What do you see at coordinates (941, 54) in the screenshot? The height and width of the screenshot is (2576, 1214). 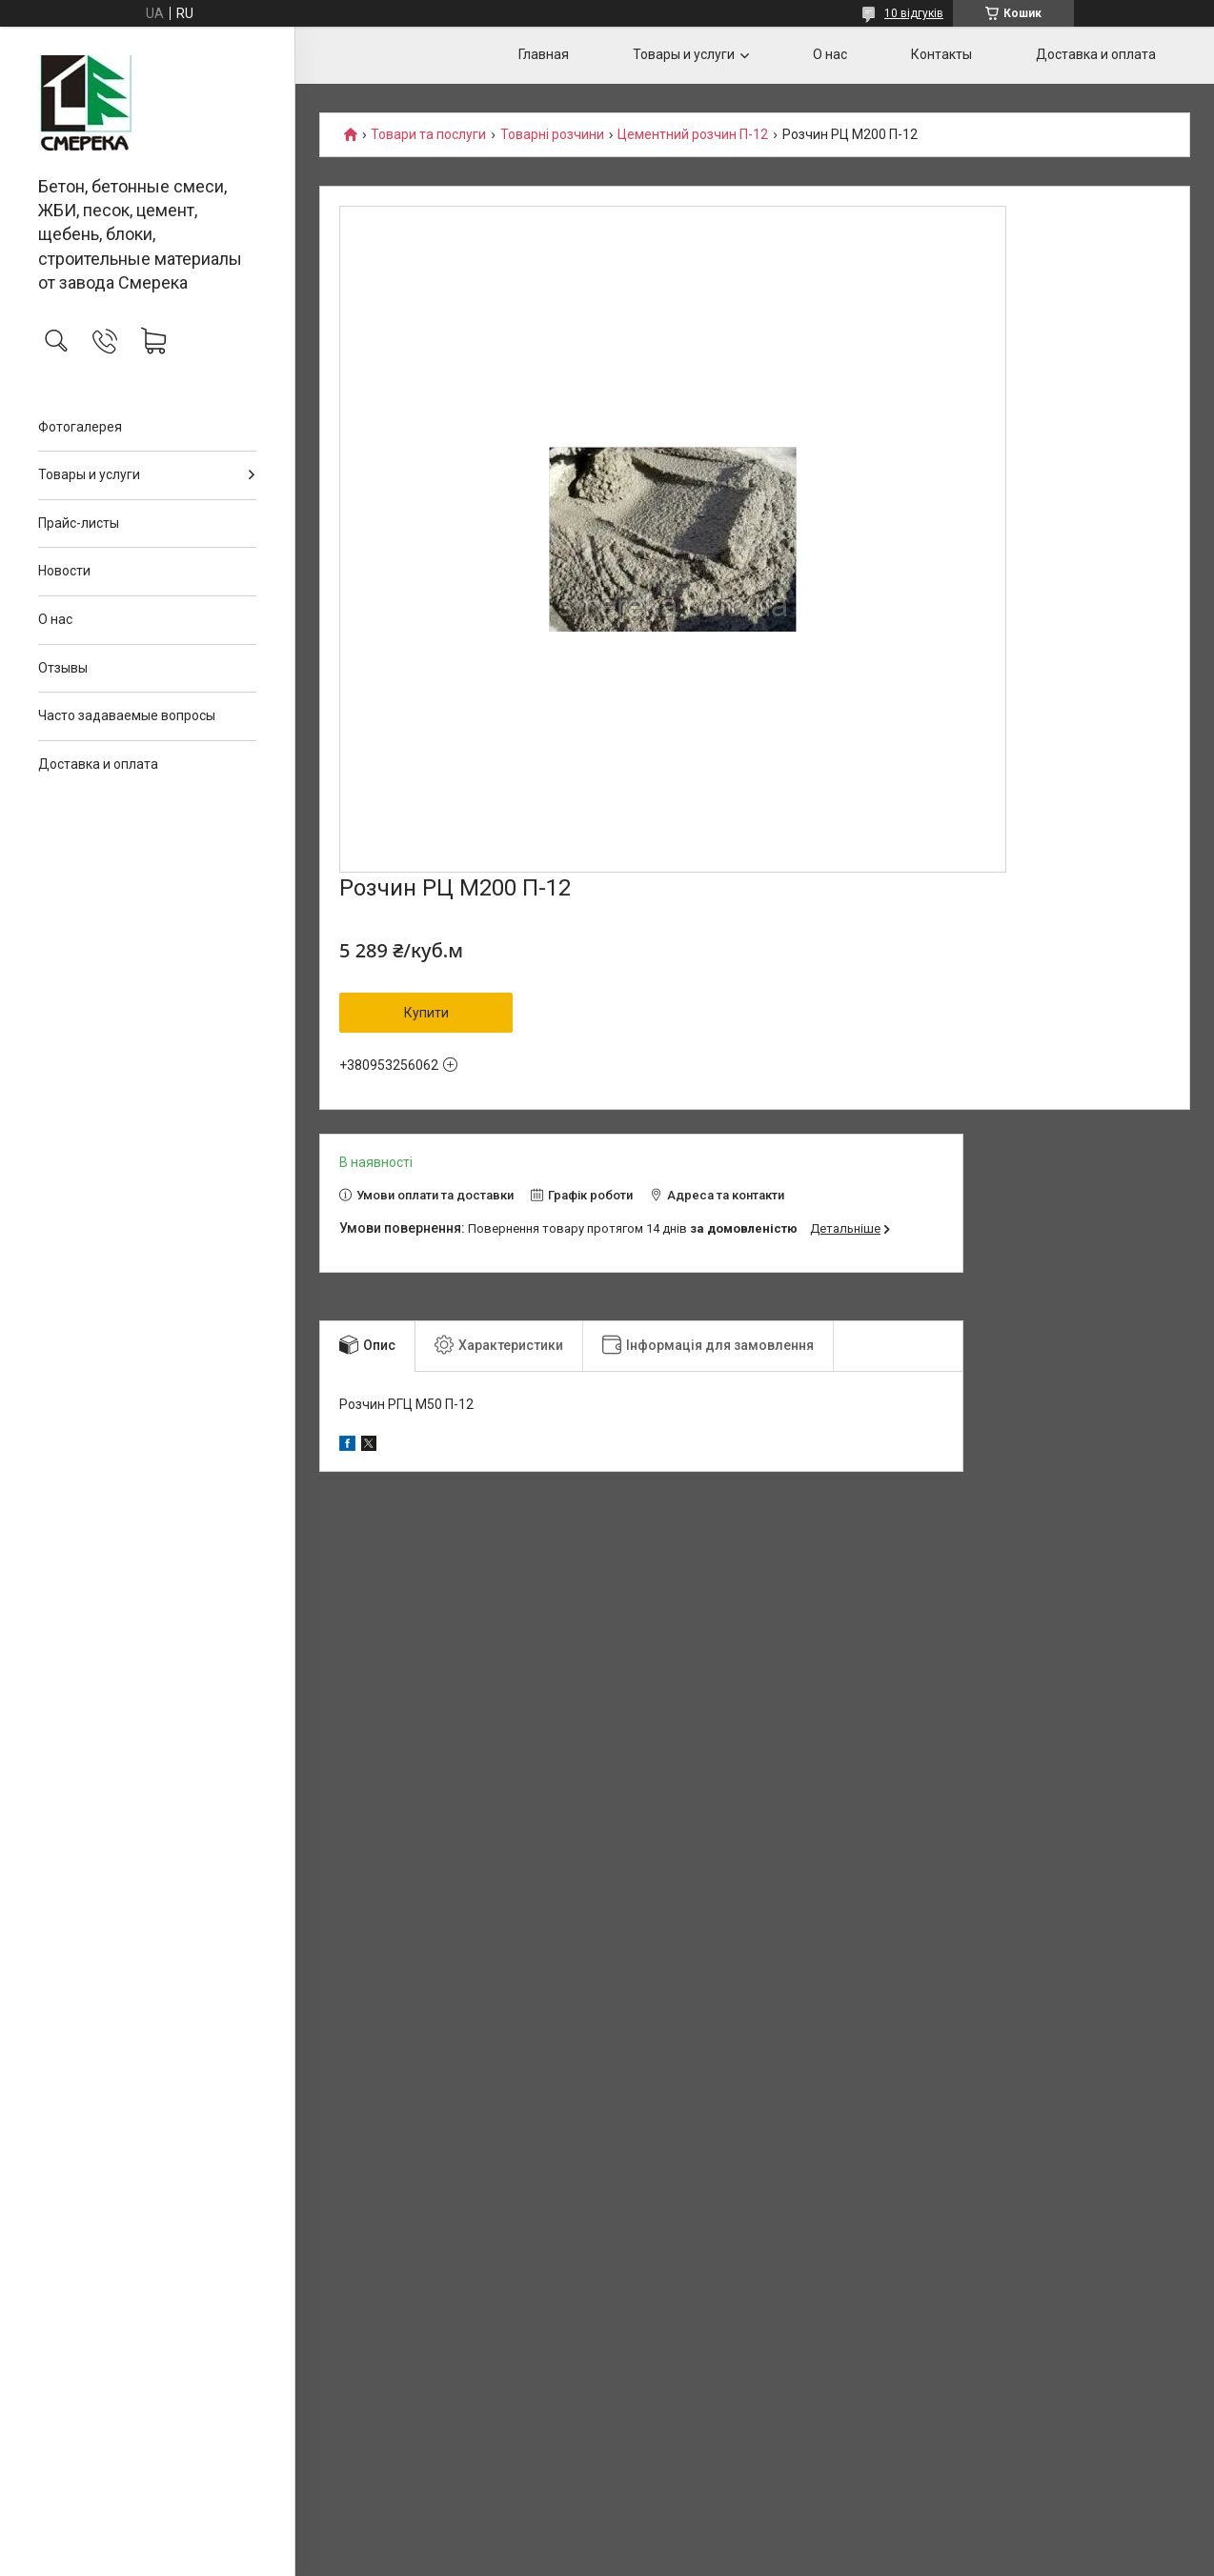 I see `Контакты` at bounding box center [941, 54].